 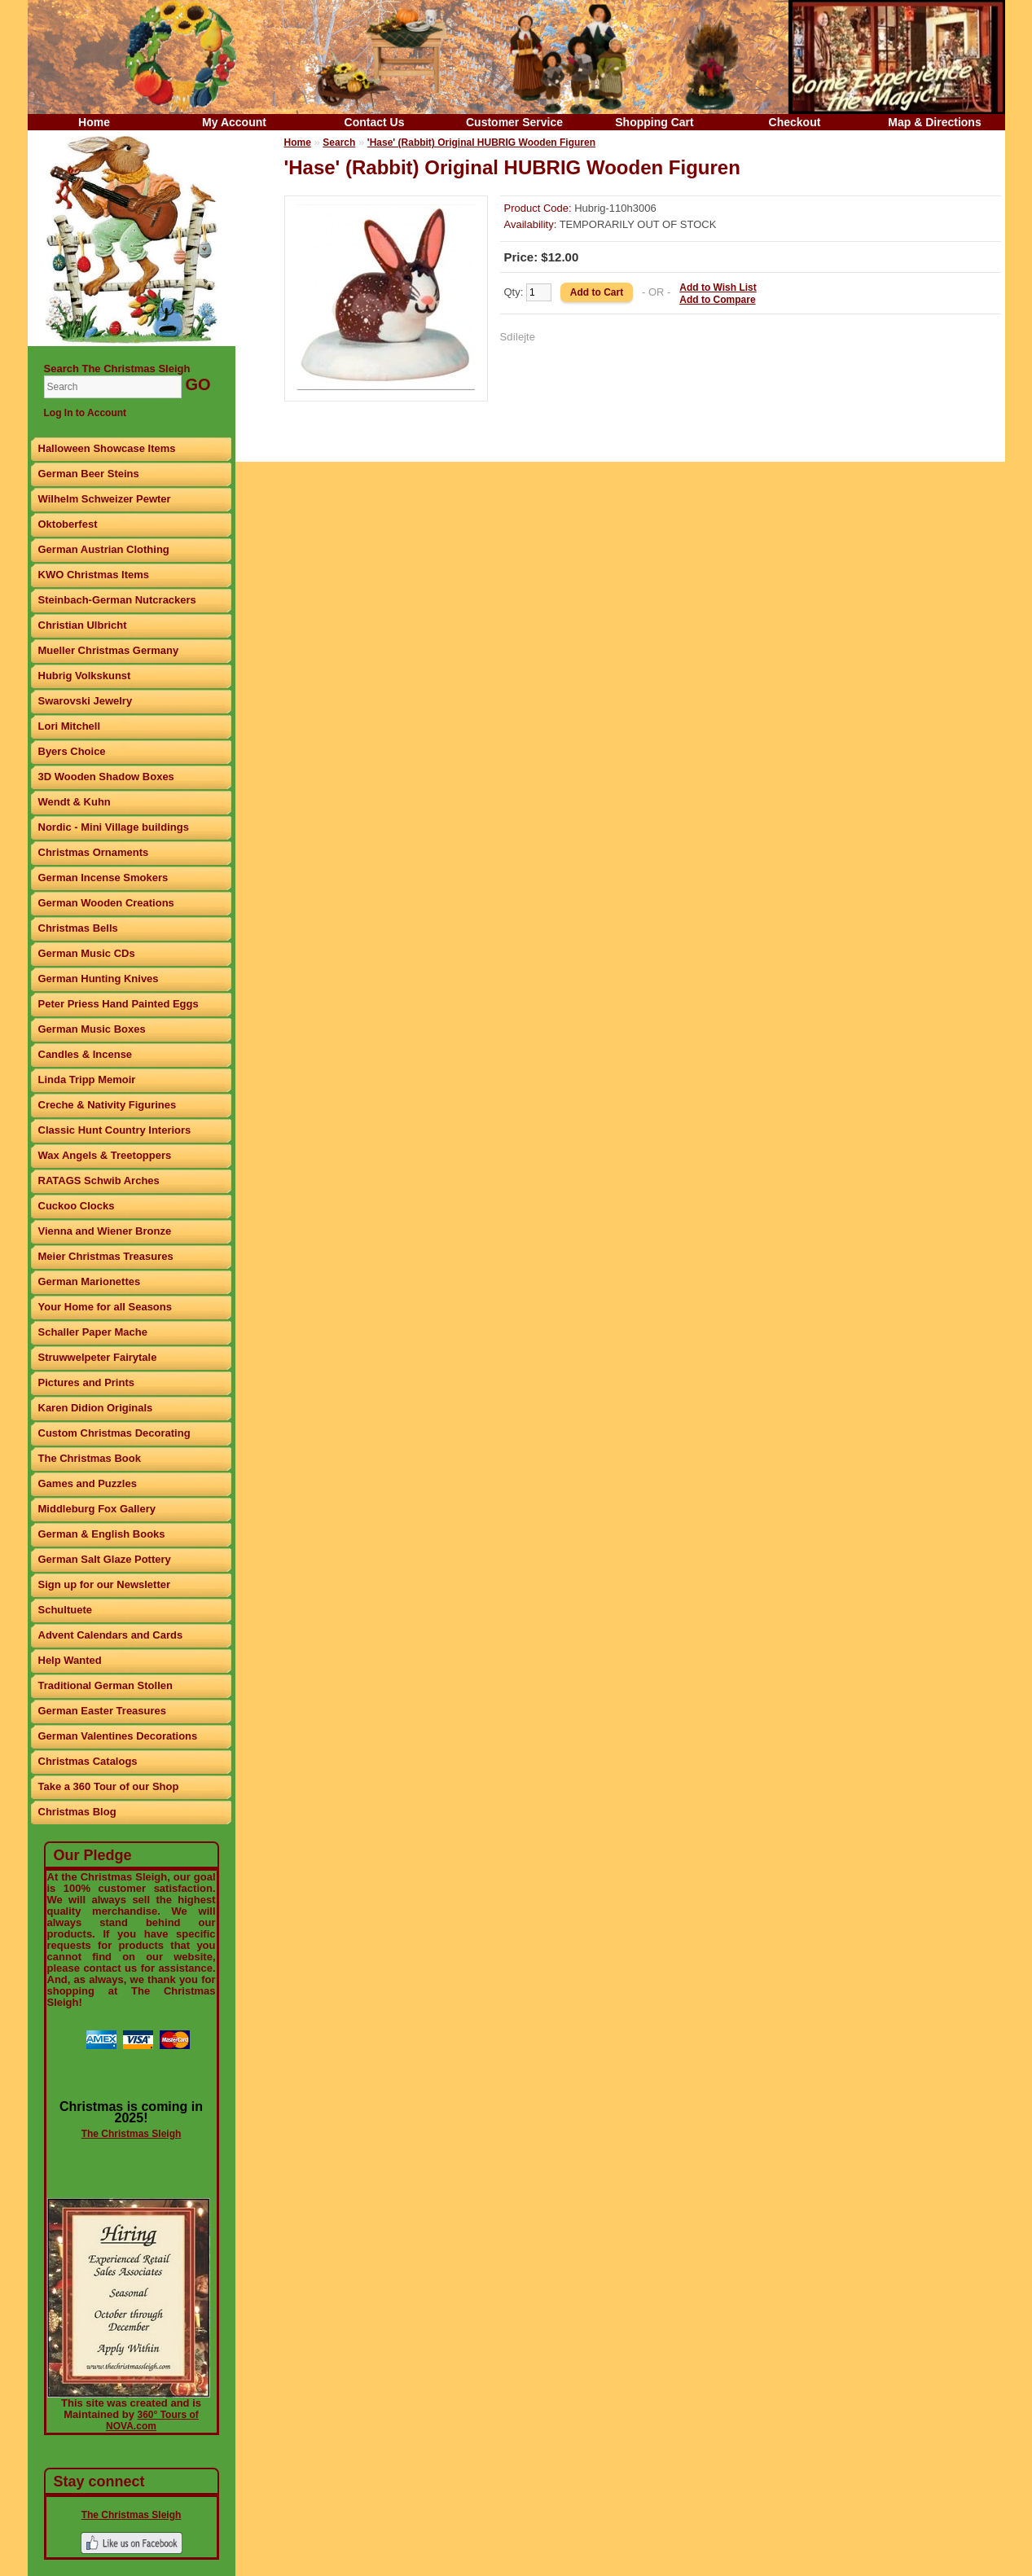 What do you see at coordinates (89, 1281) in the screenshot?
I see `German Marionettes` at bounding box center [89, 1281].